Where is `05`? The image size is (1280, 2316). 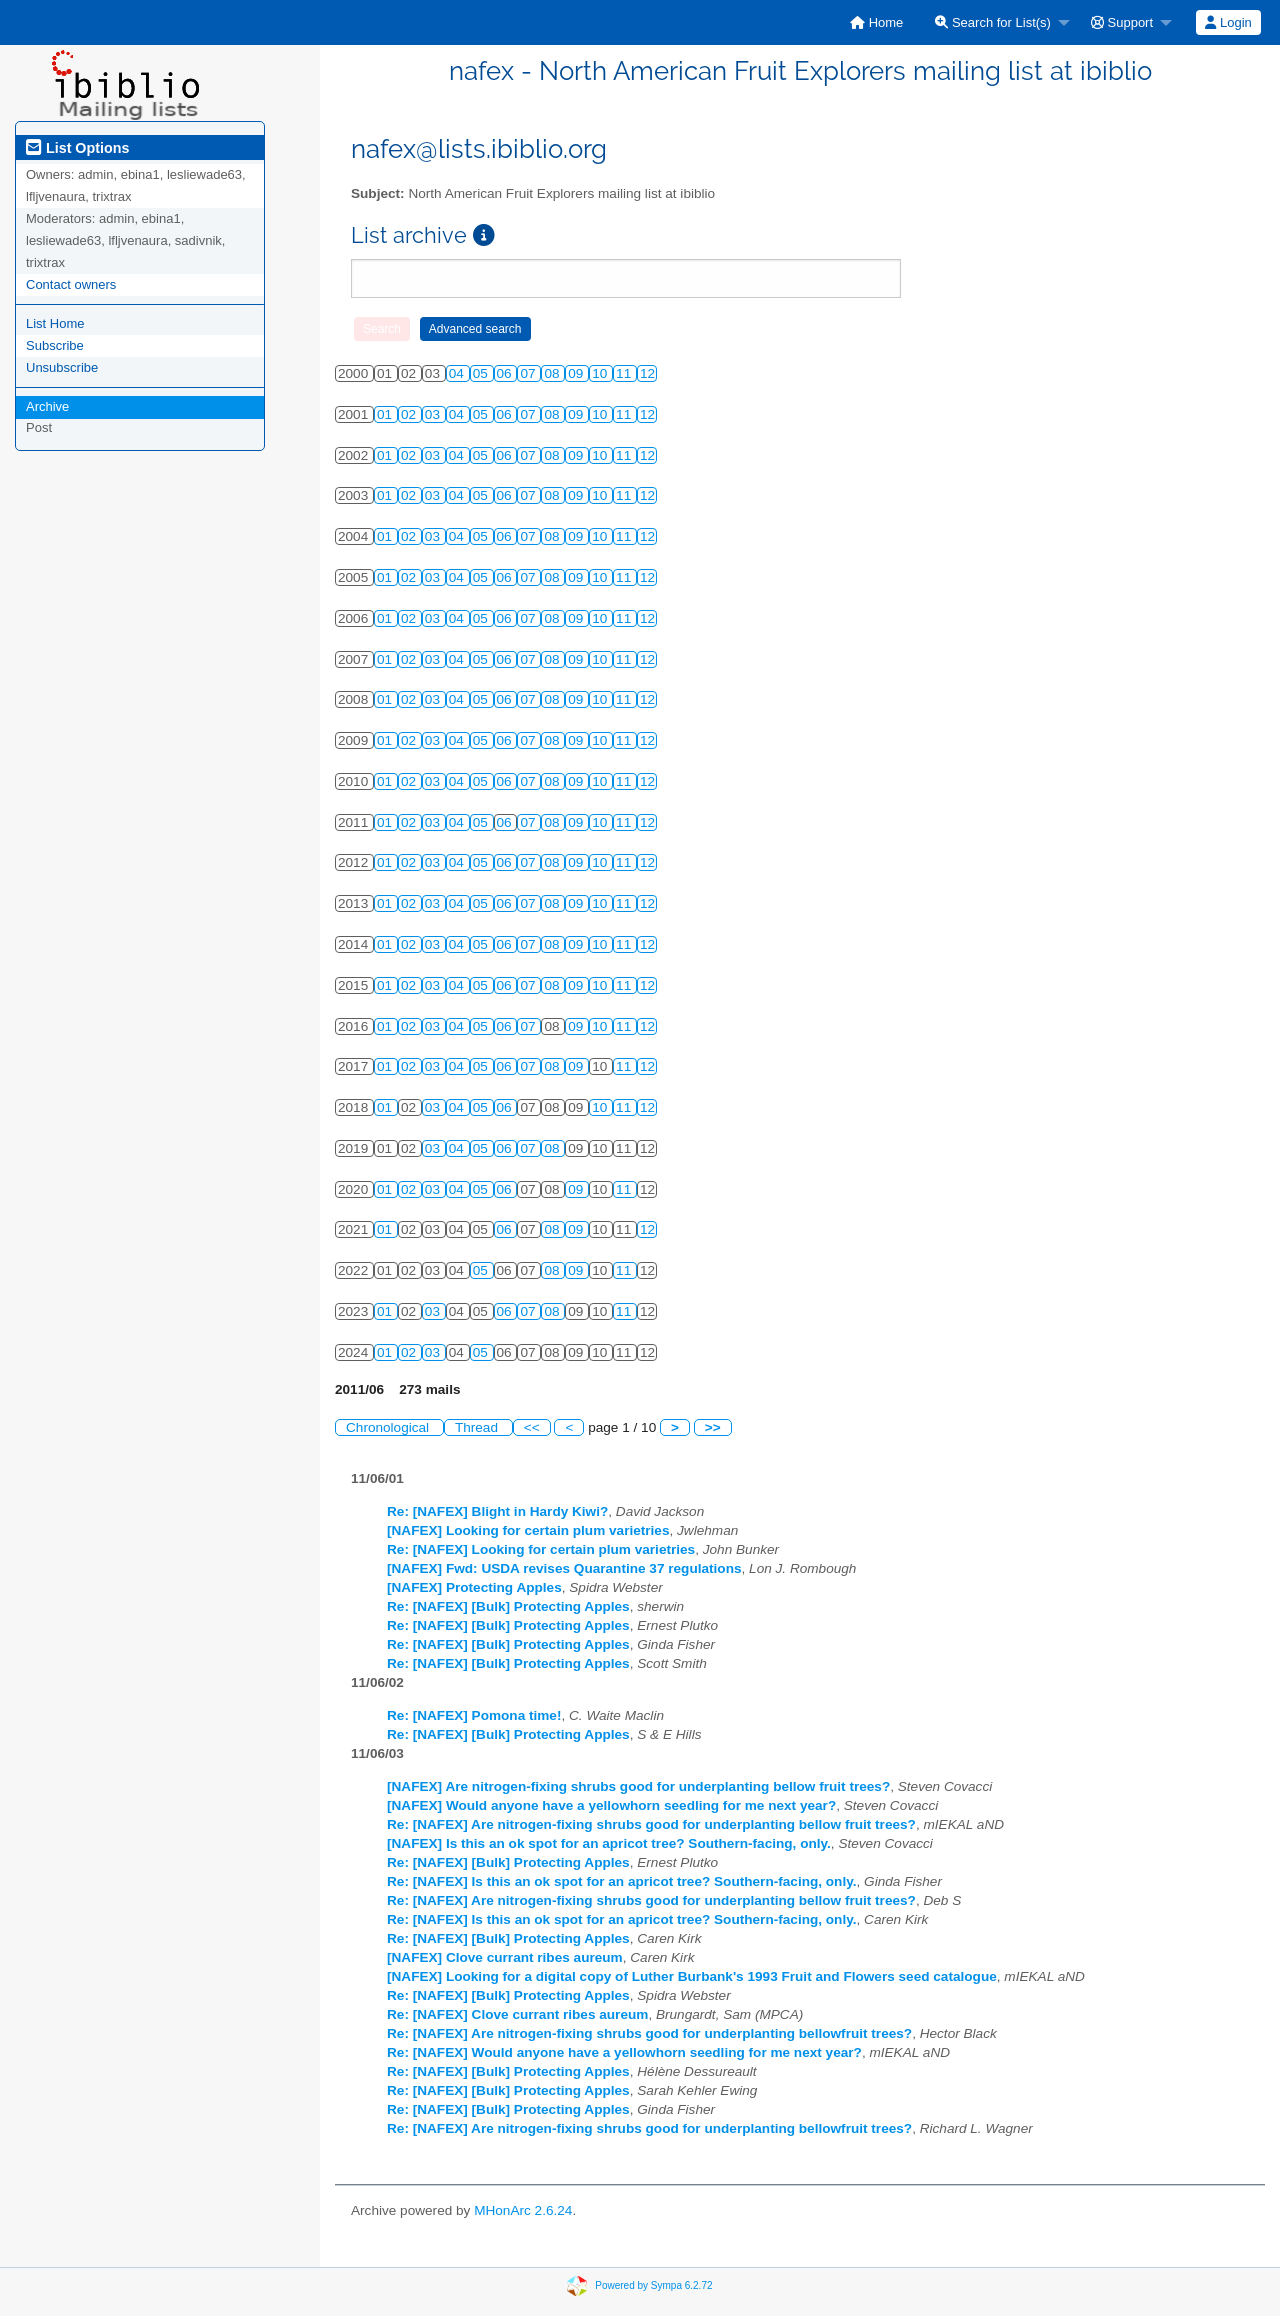 05 is located at coordinates (482, 373).